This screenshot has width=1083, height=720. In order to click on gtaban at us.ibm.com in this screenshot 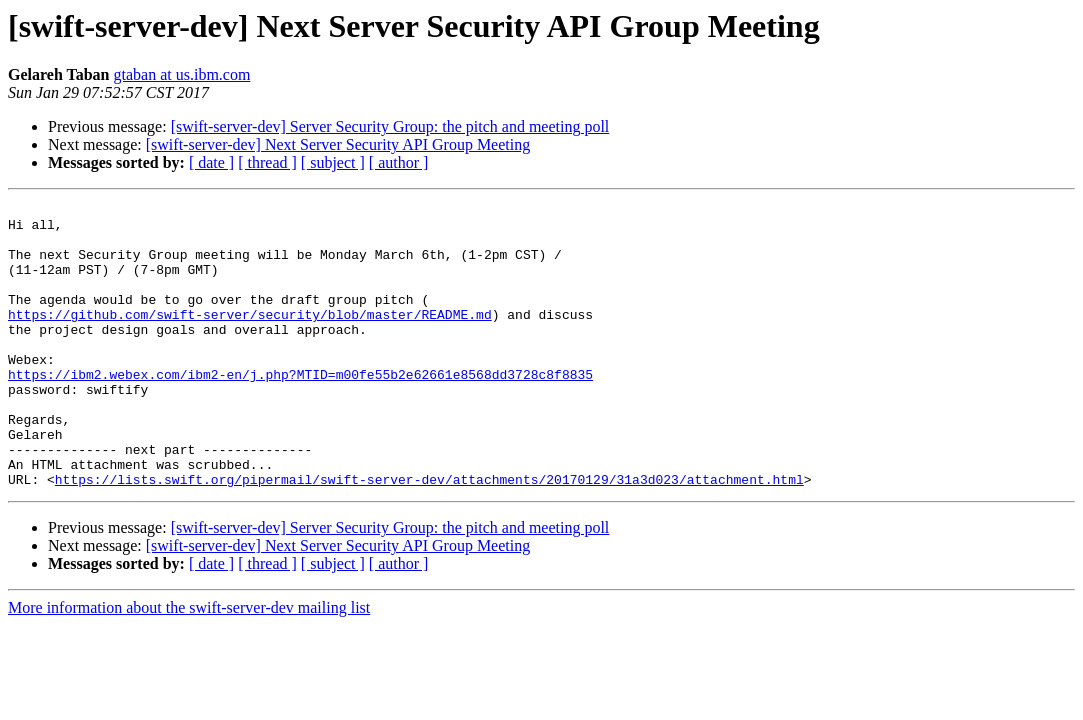, I will do `click(182, 74)`.